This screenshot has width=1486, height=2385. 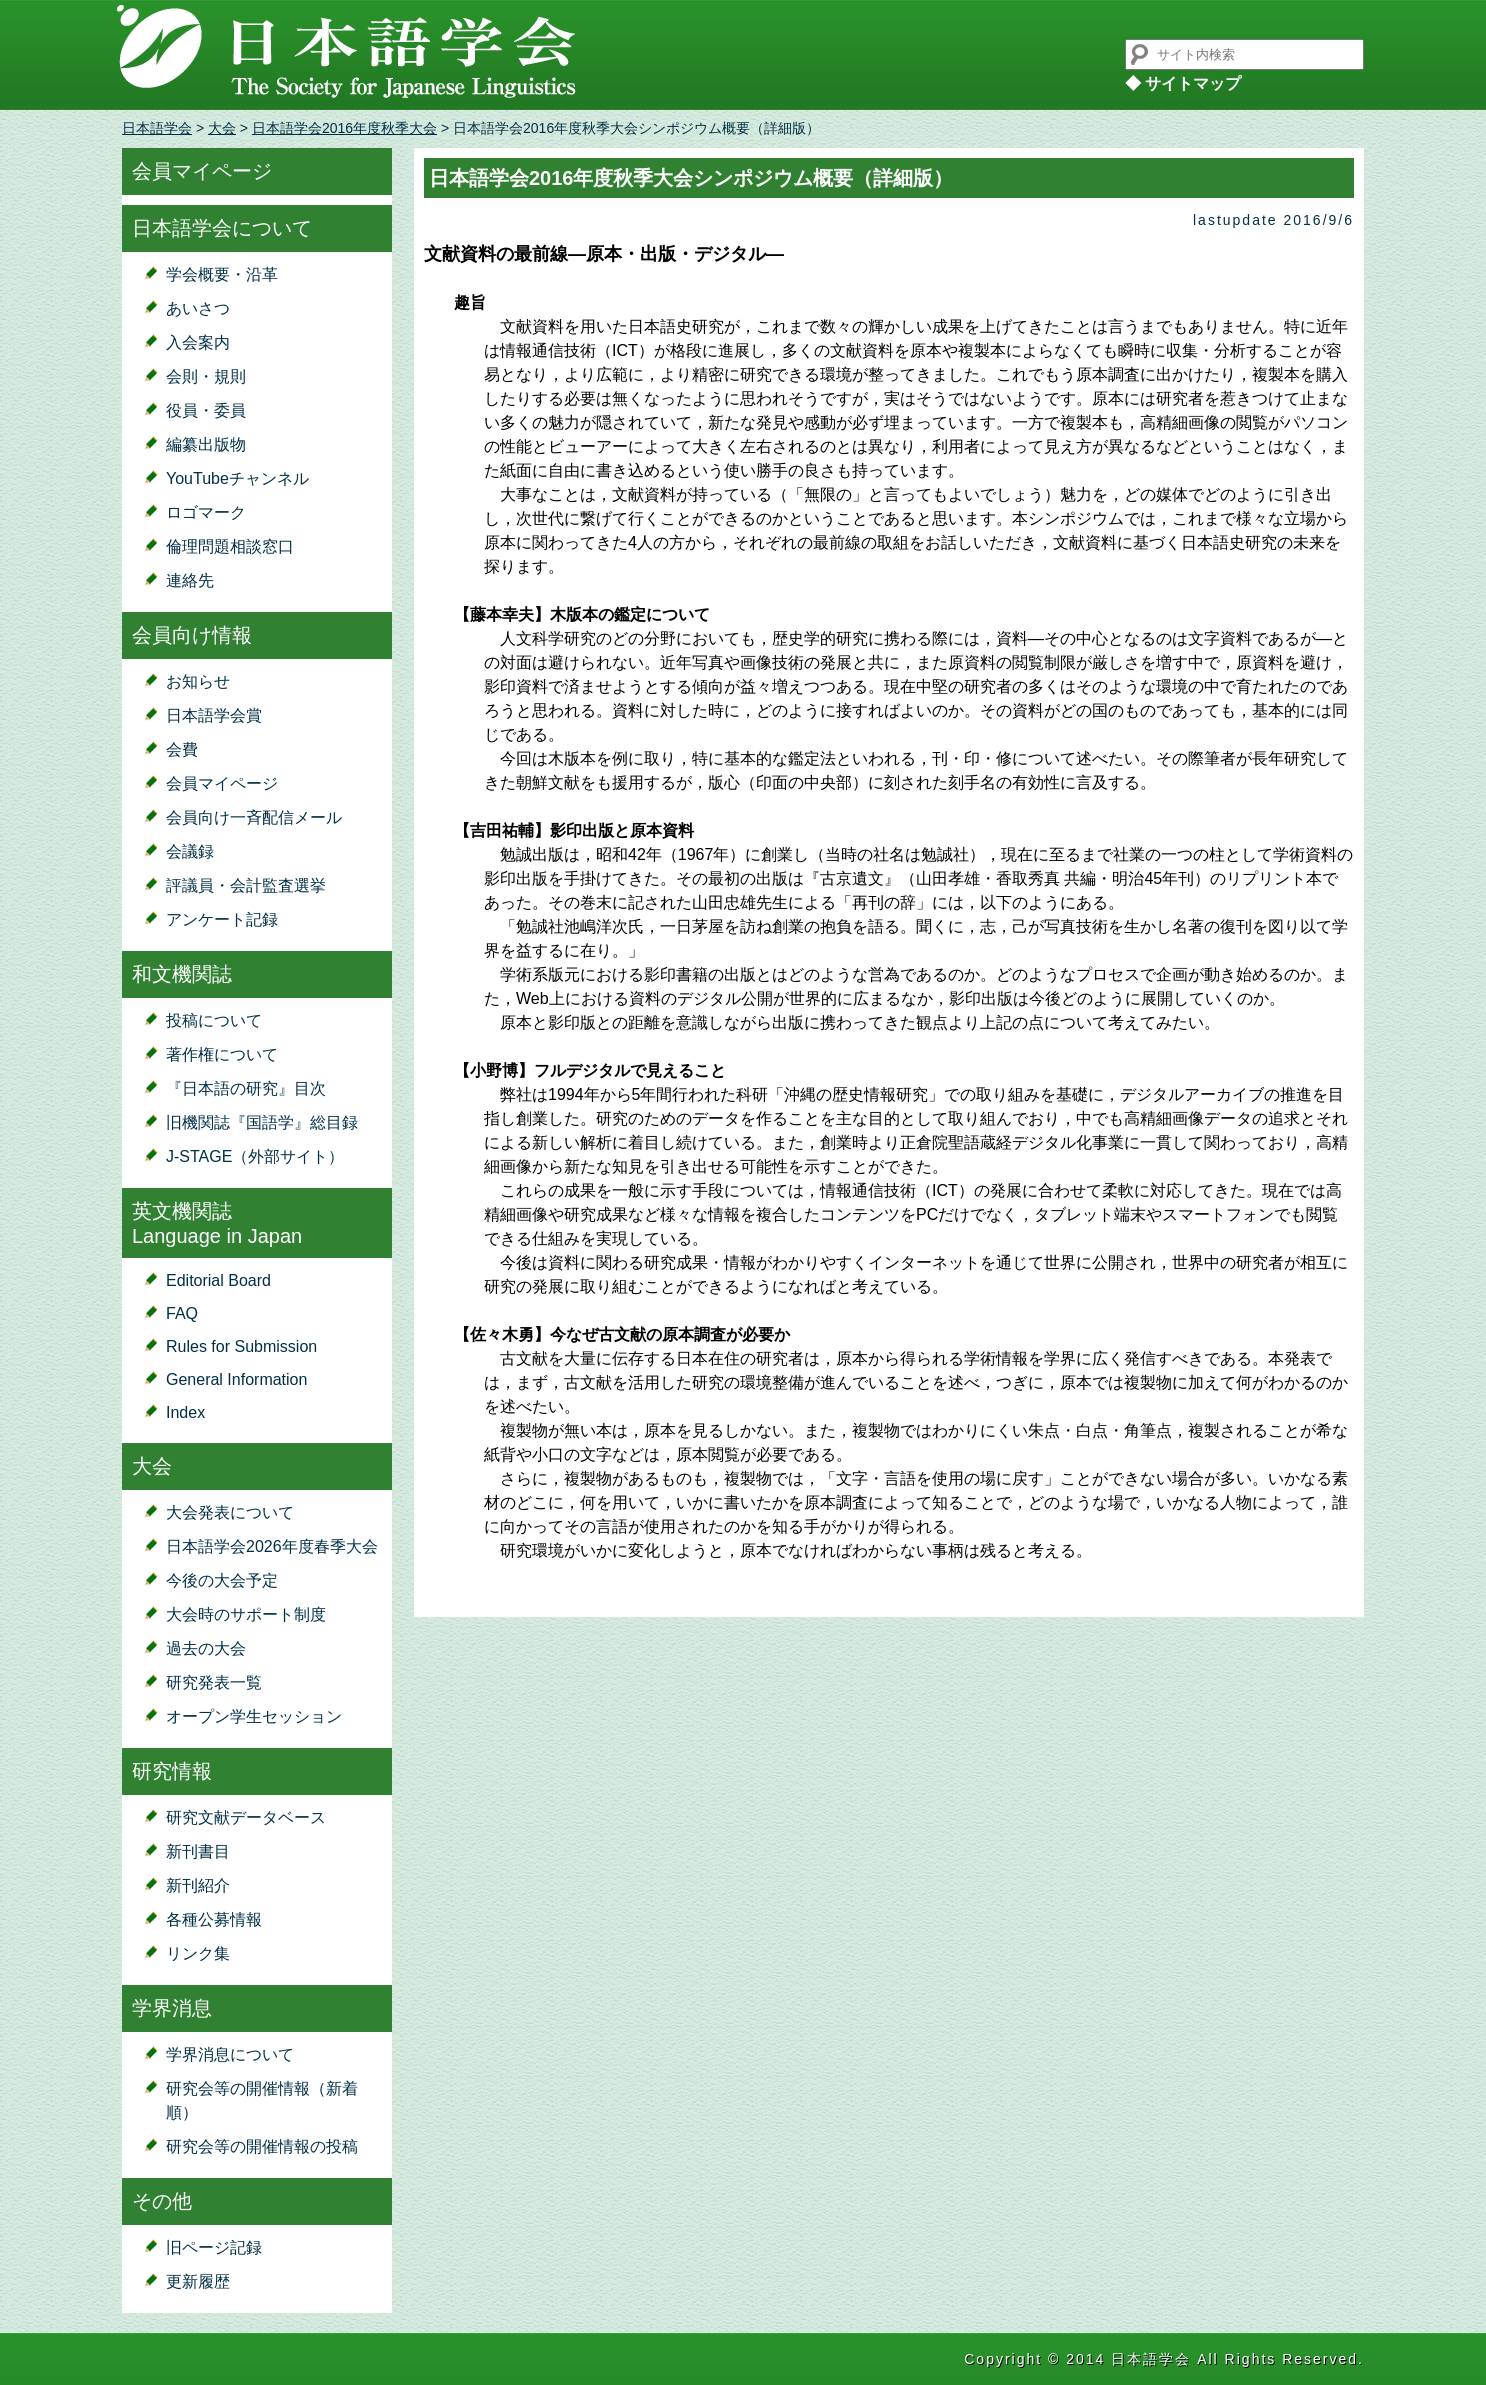 I want to click on 研究発表一覧, so click(x=214, y=1682).